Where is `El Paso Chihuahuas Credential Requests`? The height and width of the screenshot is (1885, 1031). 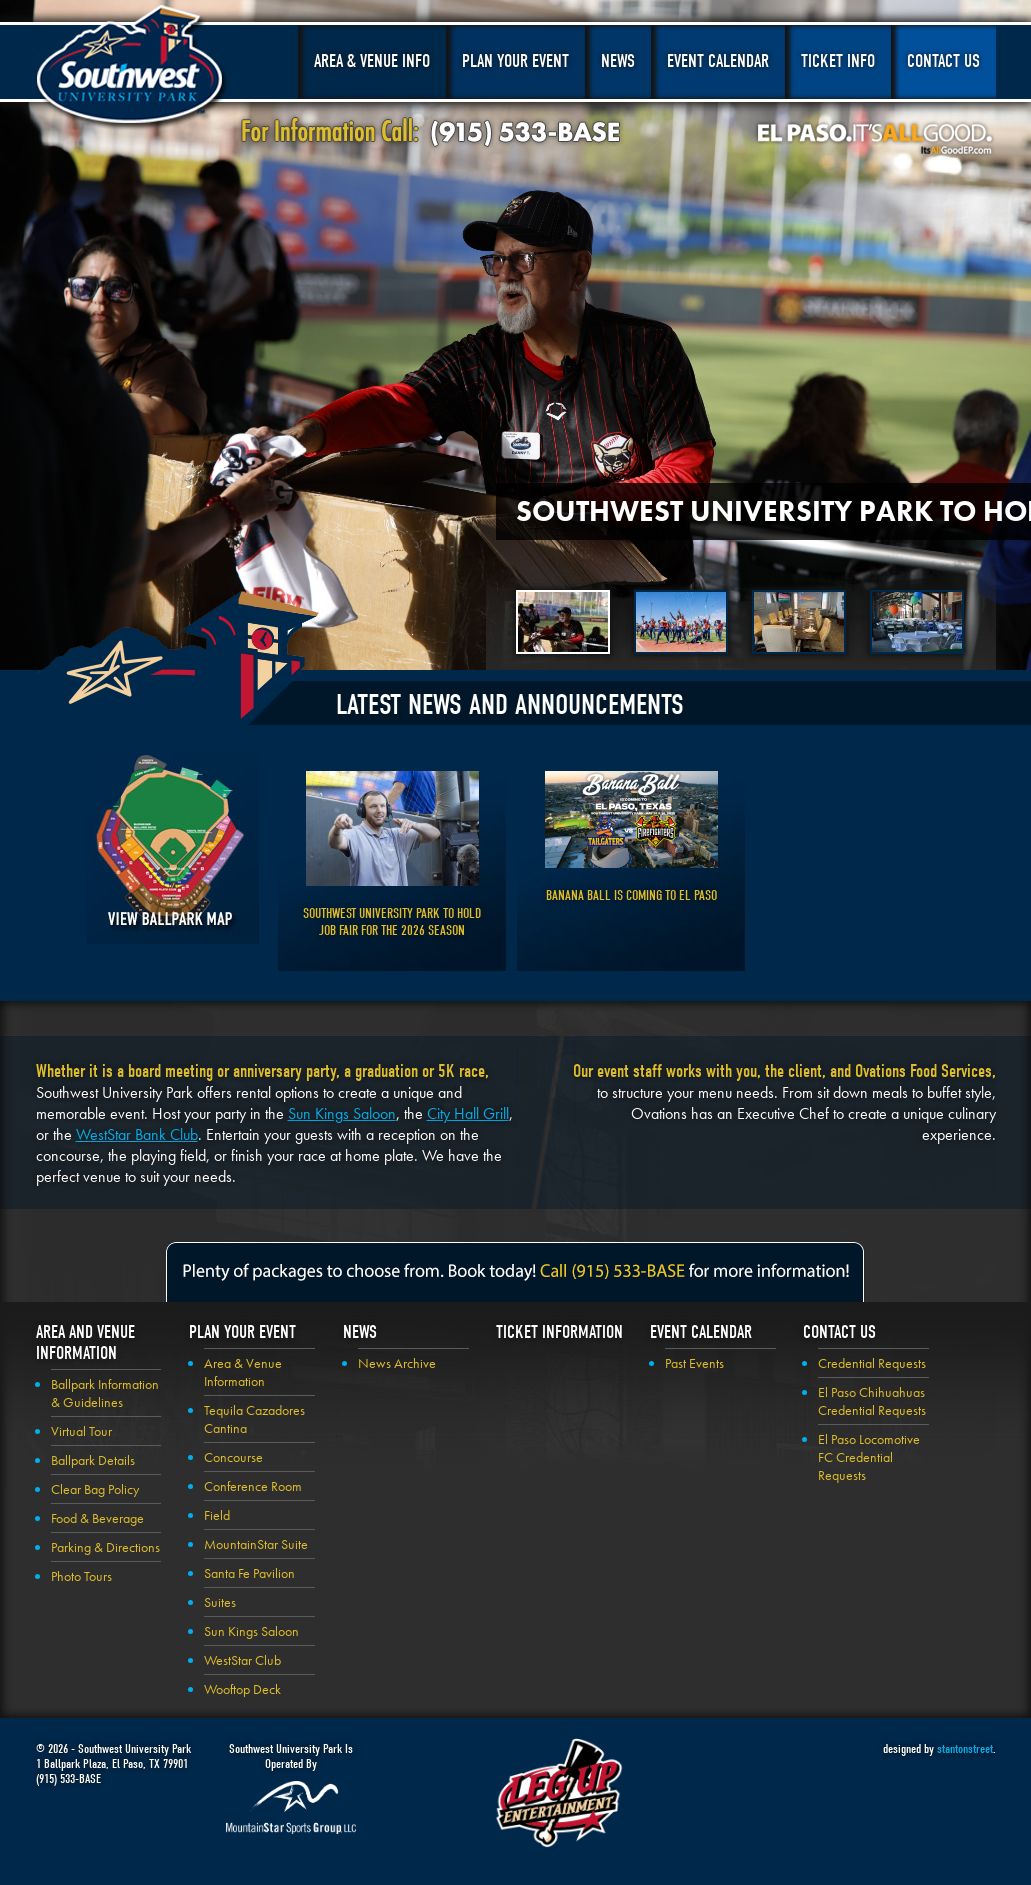
El Paso Chihuahuas Credential Requests is located at coordinates (872, 1401).